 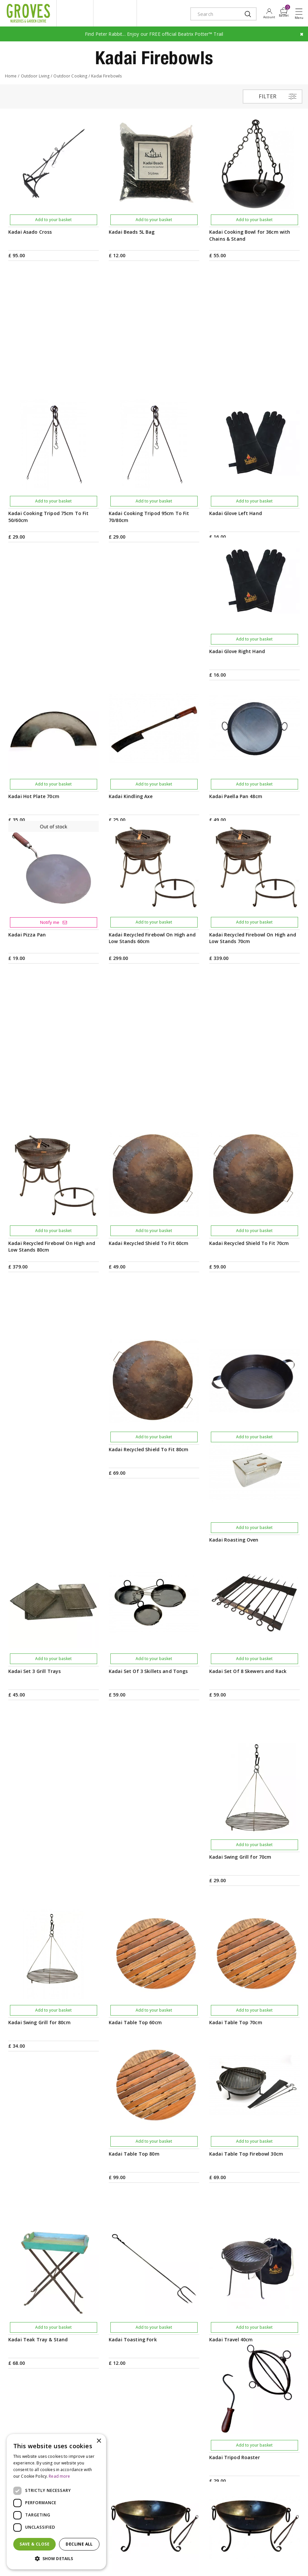 I want to click on Open menu, so click(x=300, y=14).